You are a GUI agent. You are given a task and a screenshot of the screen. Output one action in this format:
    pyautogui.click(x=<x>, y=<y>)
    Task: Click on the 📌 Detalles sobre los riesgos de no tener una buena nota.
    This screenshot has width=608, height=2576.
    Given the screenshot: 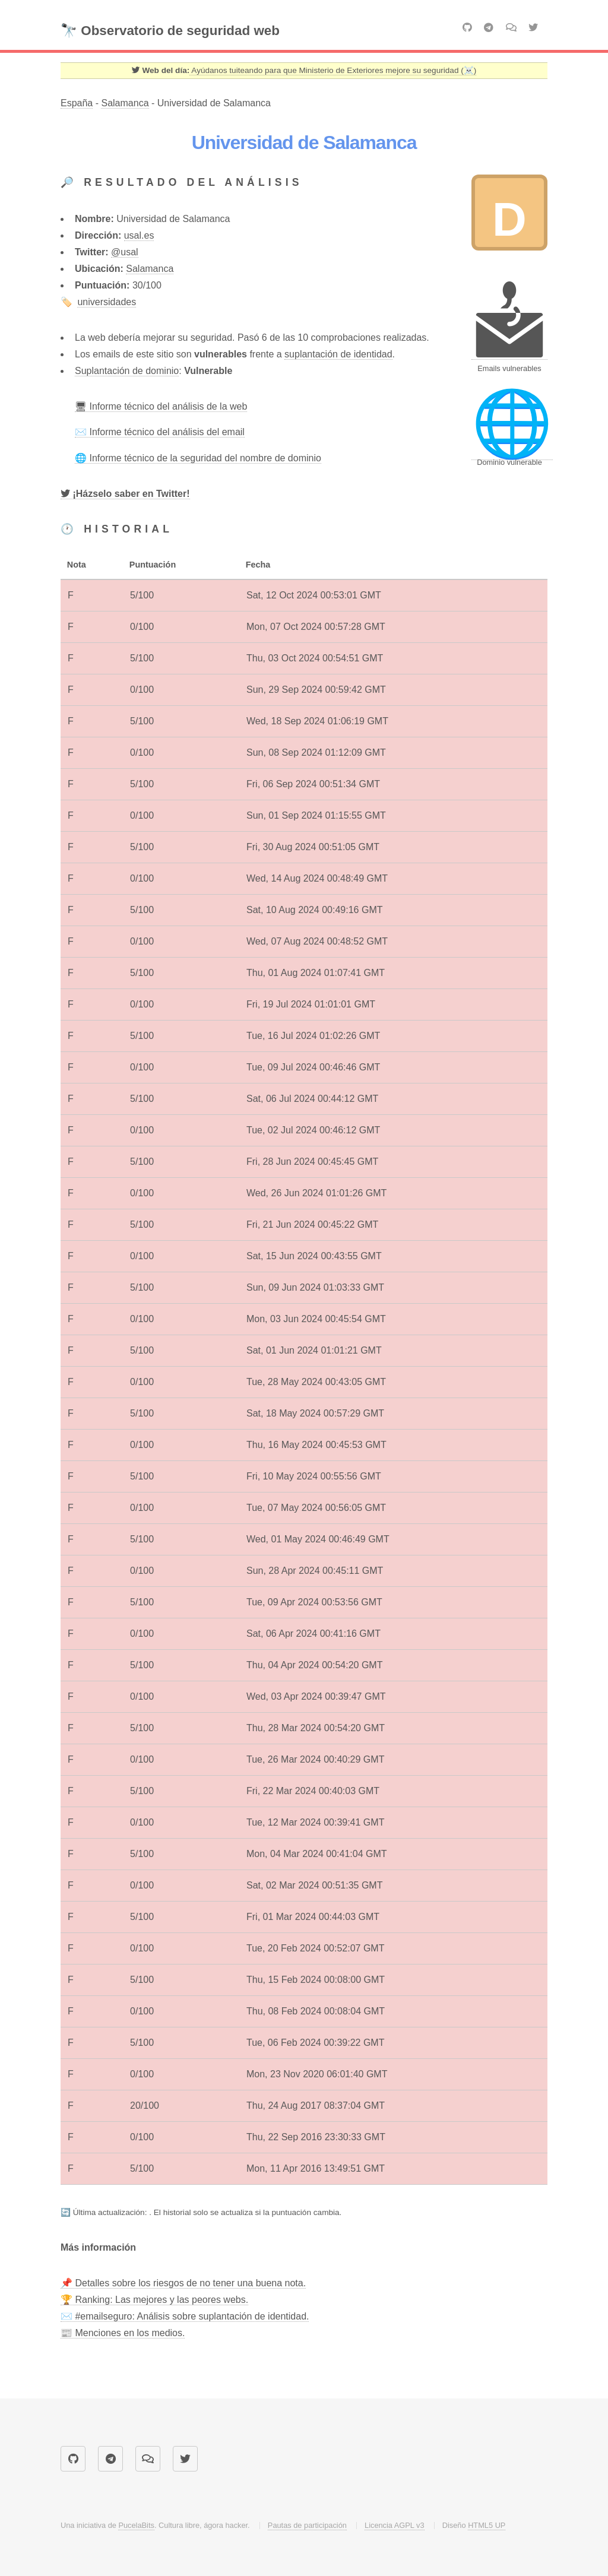 What is the action you would take?
    pyautogui.click(x=183, y=2283)
    